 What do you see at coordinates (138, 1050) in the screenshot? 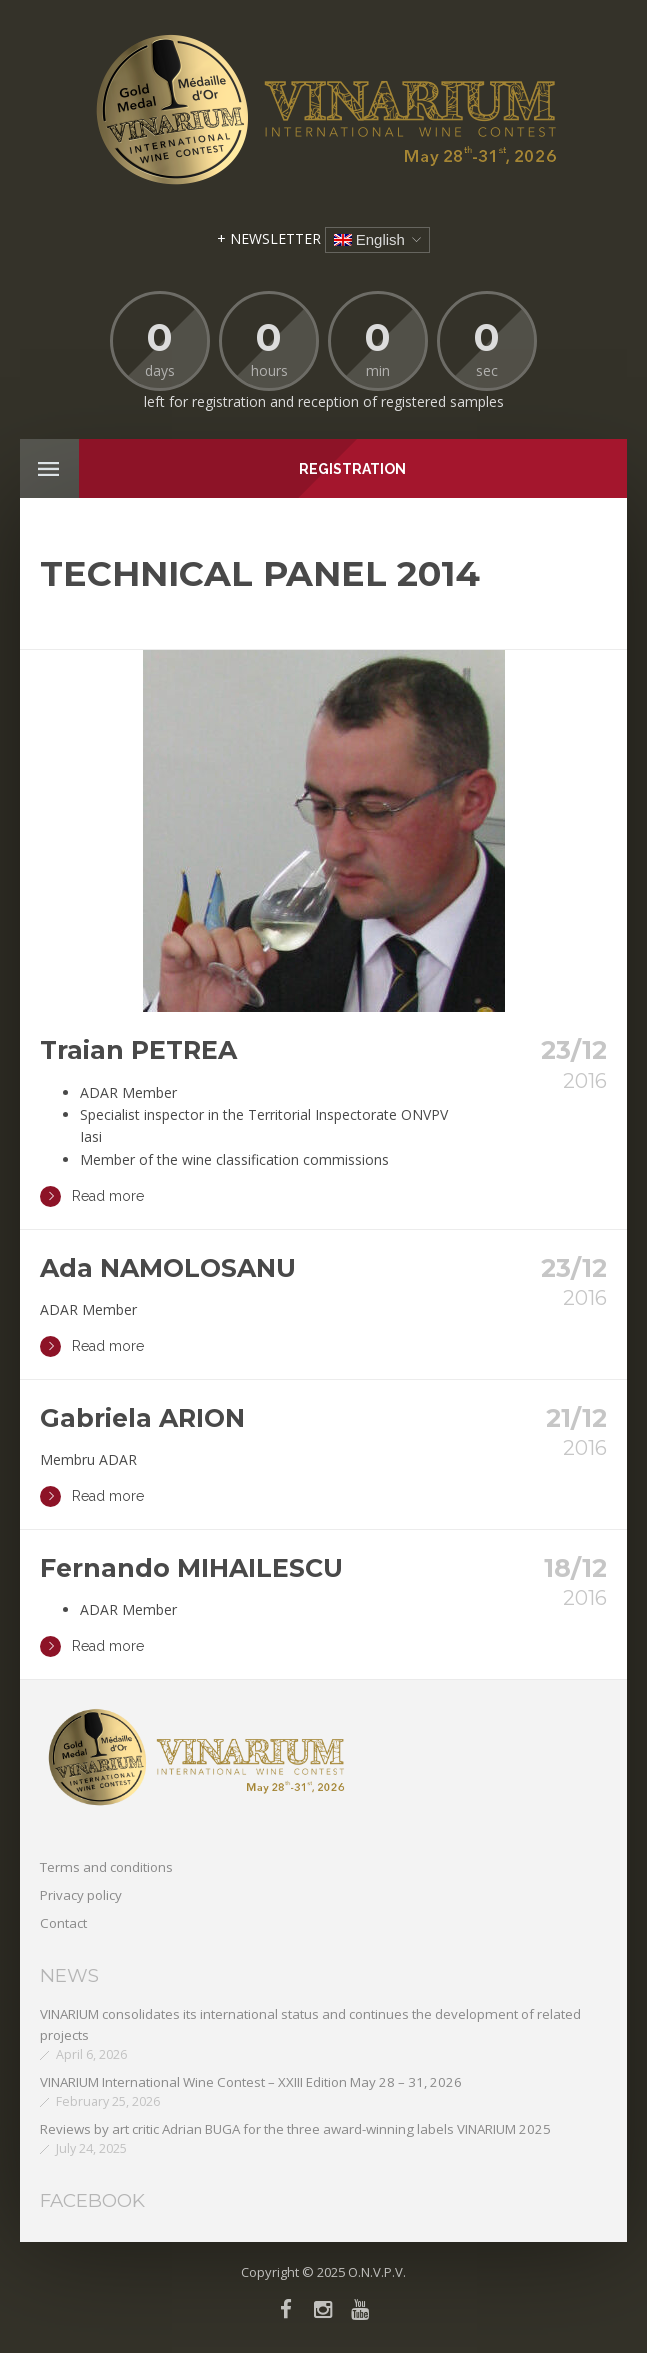
I see `Traian PETREA` at bounding box center [138, 1050].